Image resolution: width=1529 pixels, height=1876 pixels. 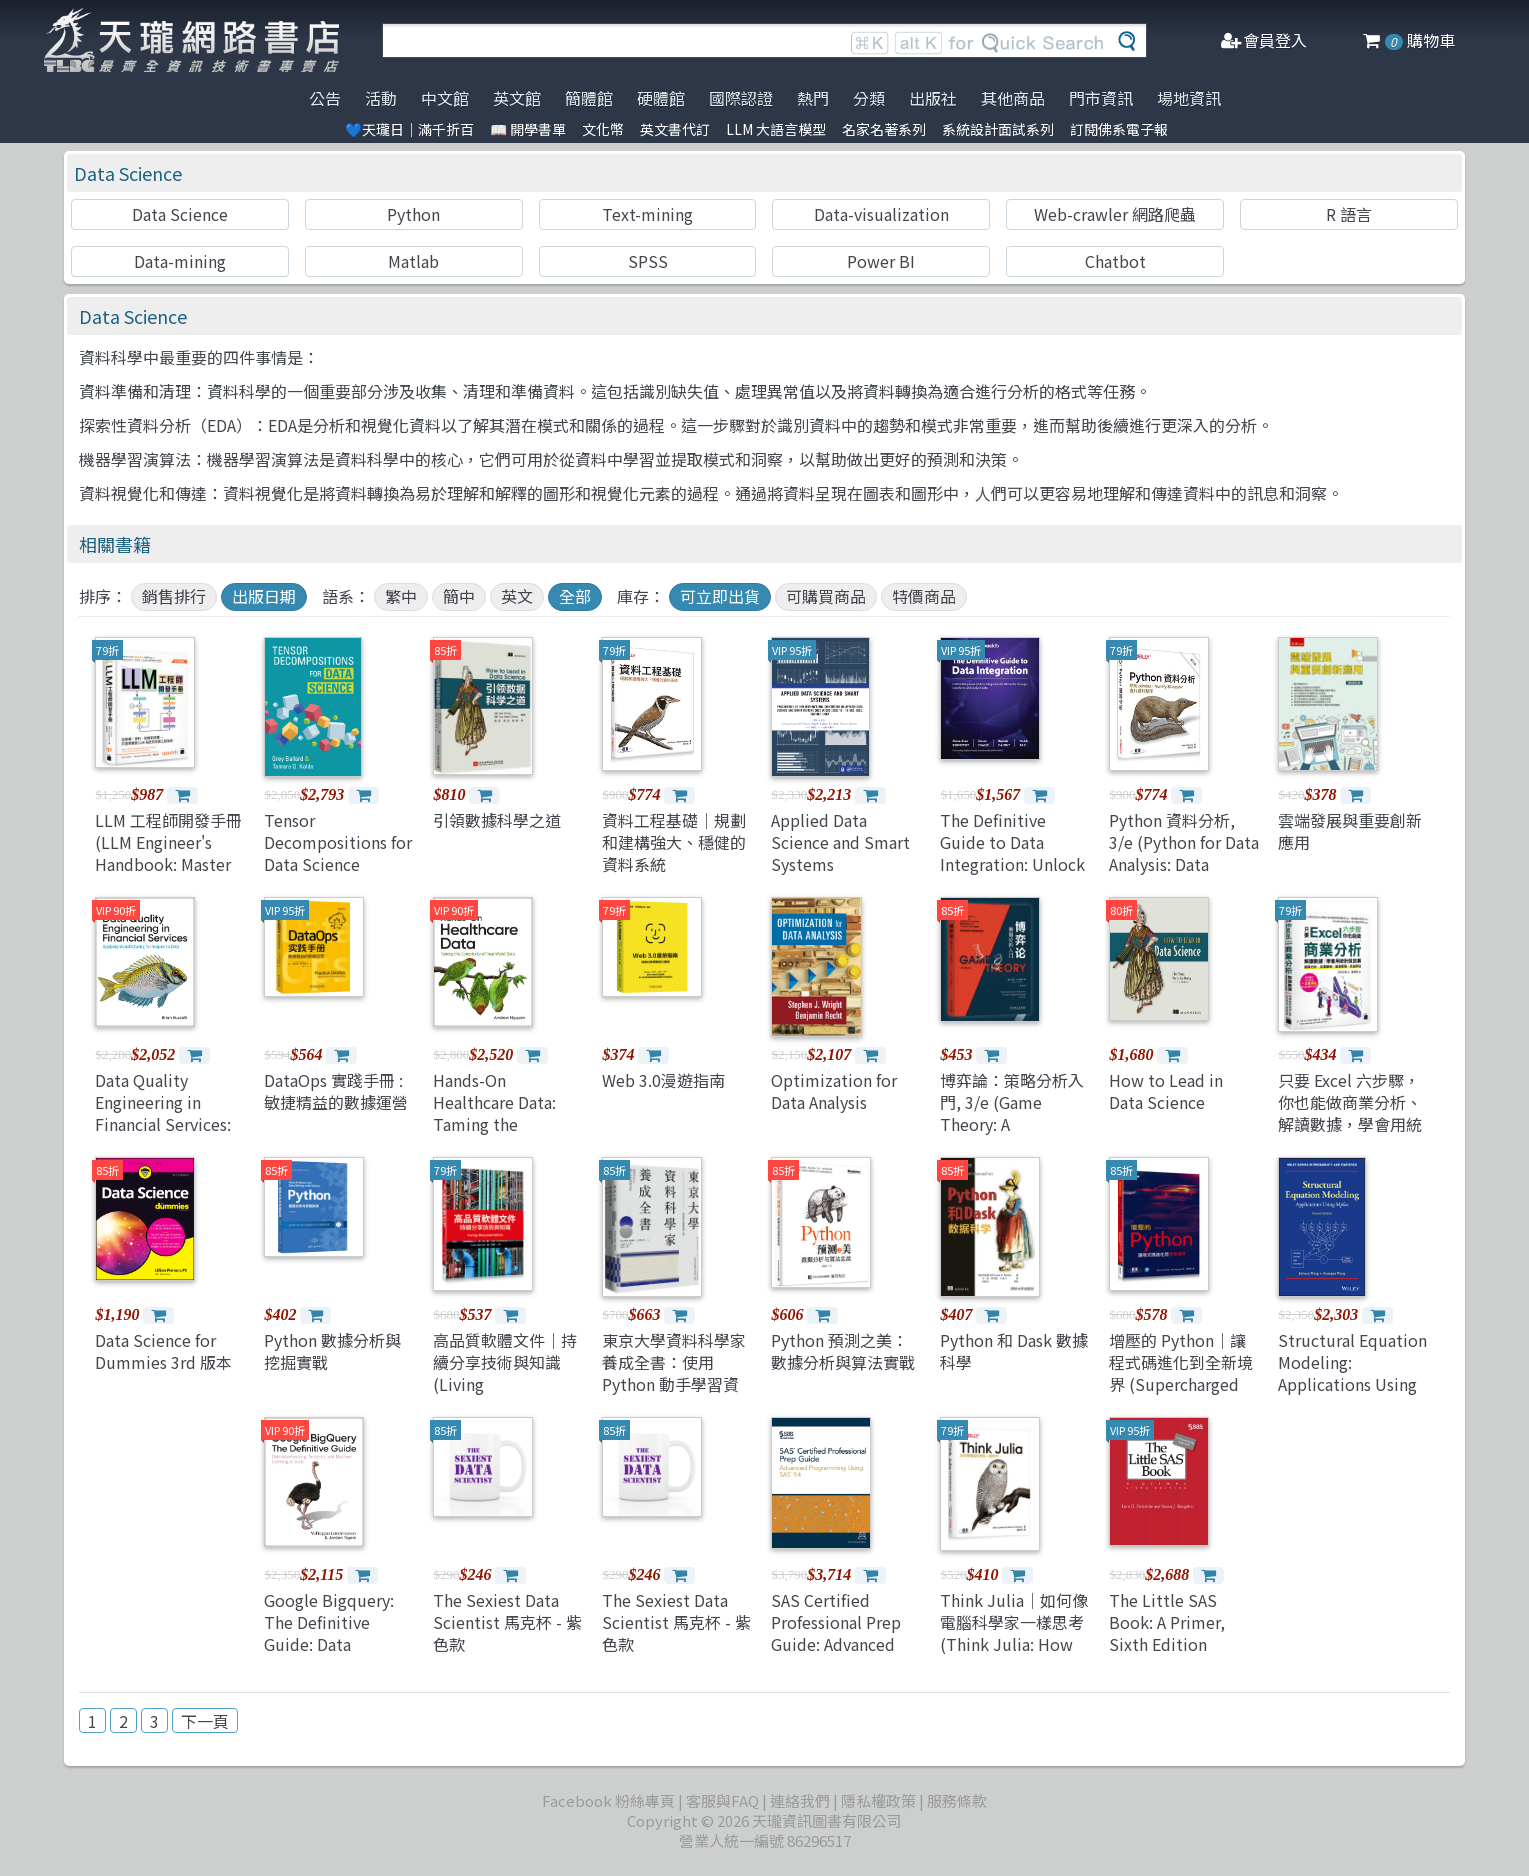 What do you see at coordinates (881, 214) in the screenshot?
I see `Data-visualization` at bounding box center [881, 214].